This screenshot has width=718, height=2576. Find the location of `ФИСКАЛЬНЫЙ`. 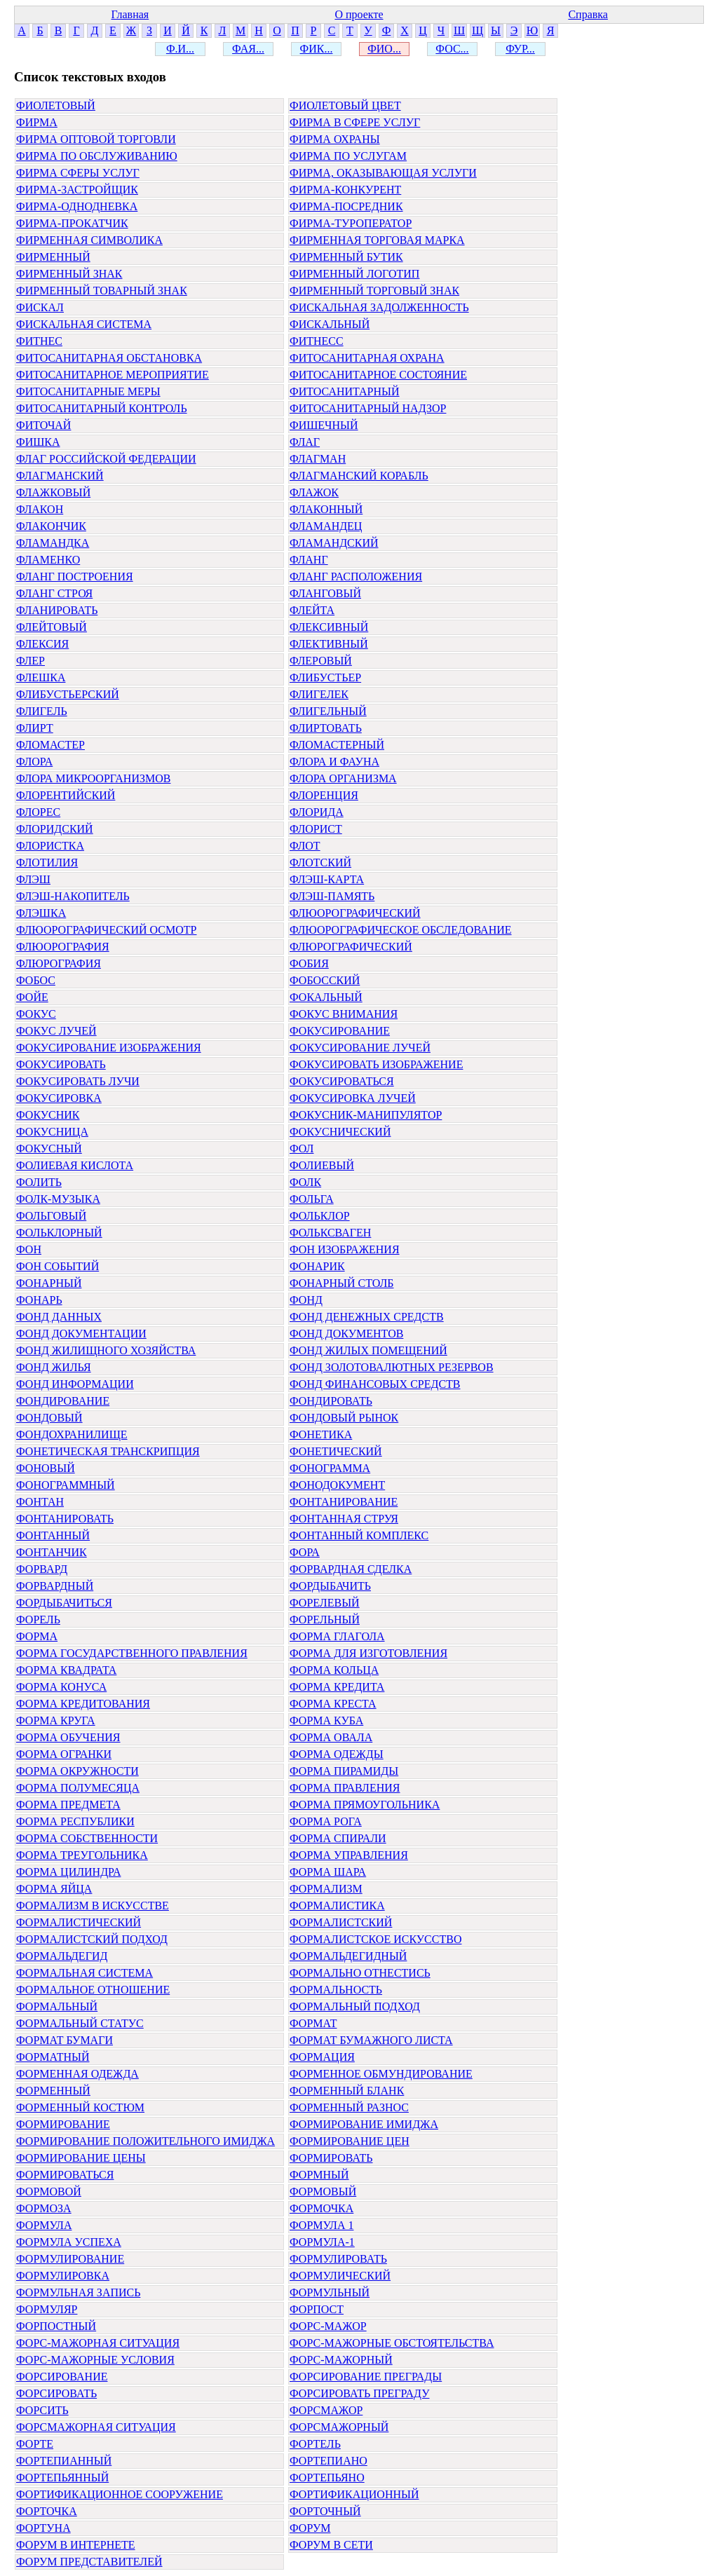

ФИСКАЛЬНЫЙ is located at coordinates (330, 324).